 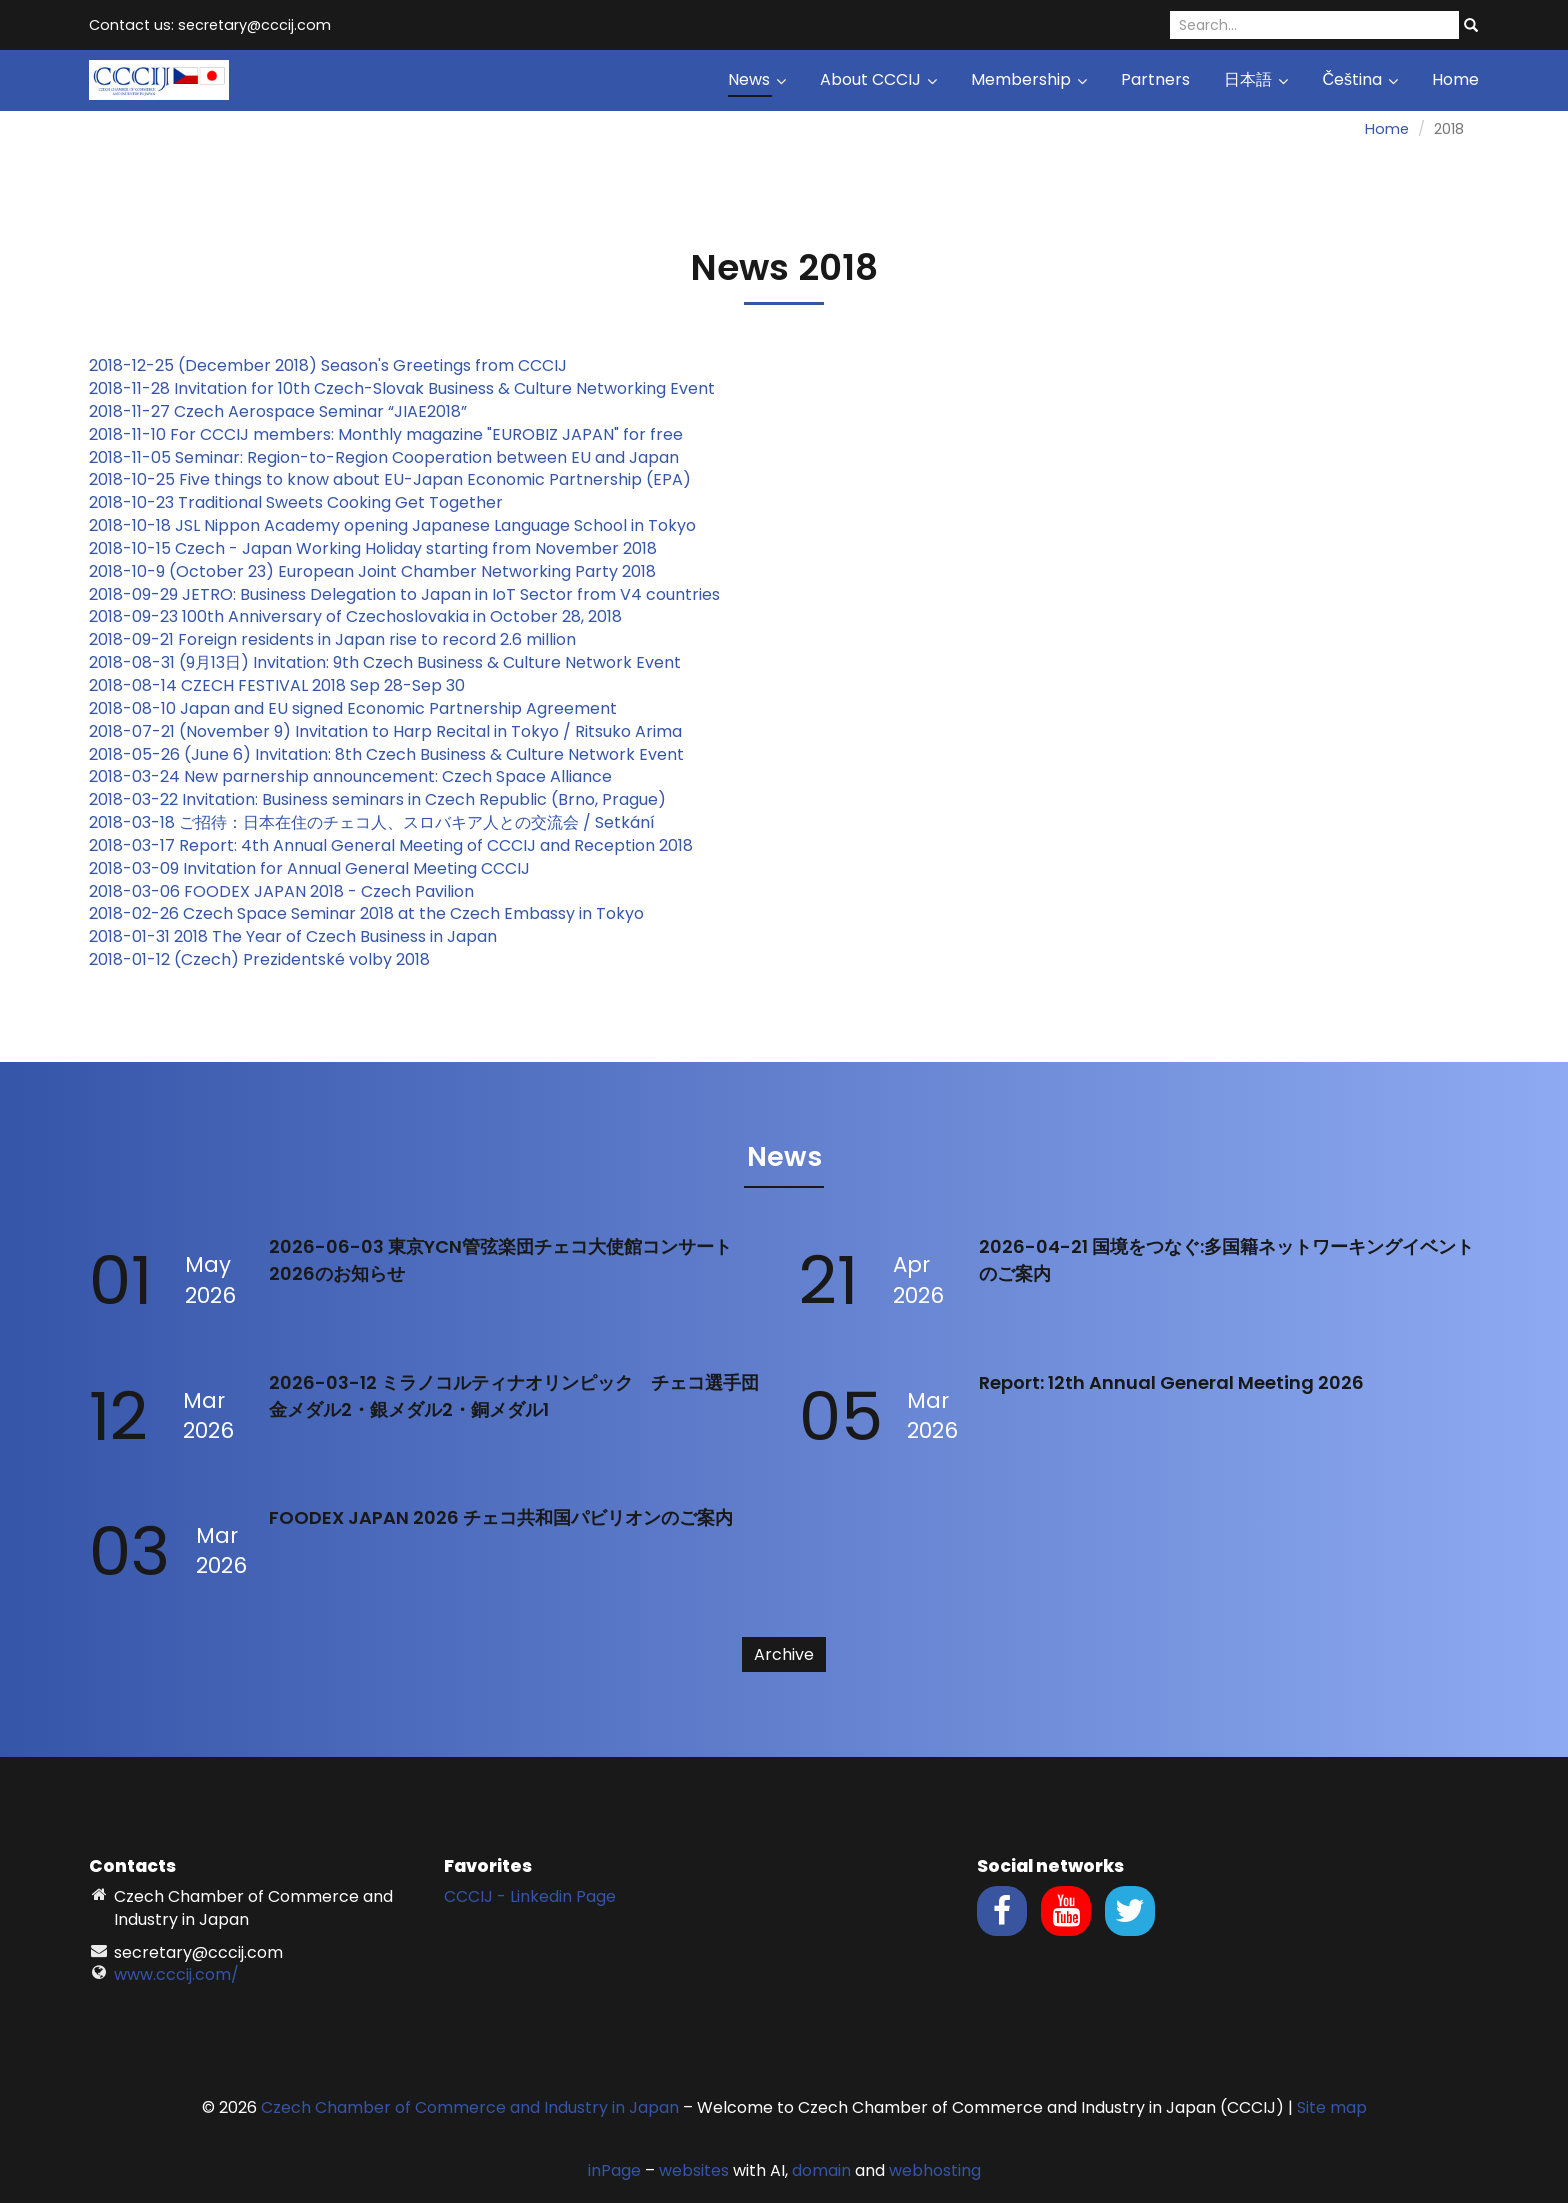 I want to click on 2018-10-23 Traditional Sweets Cooking Get Together, so click(x=296, y=502).